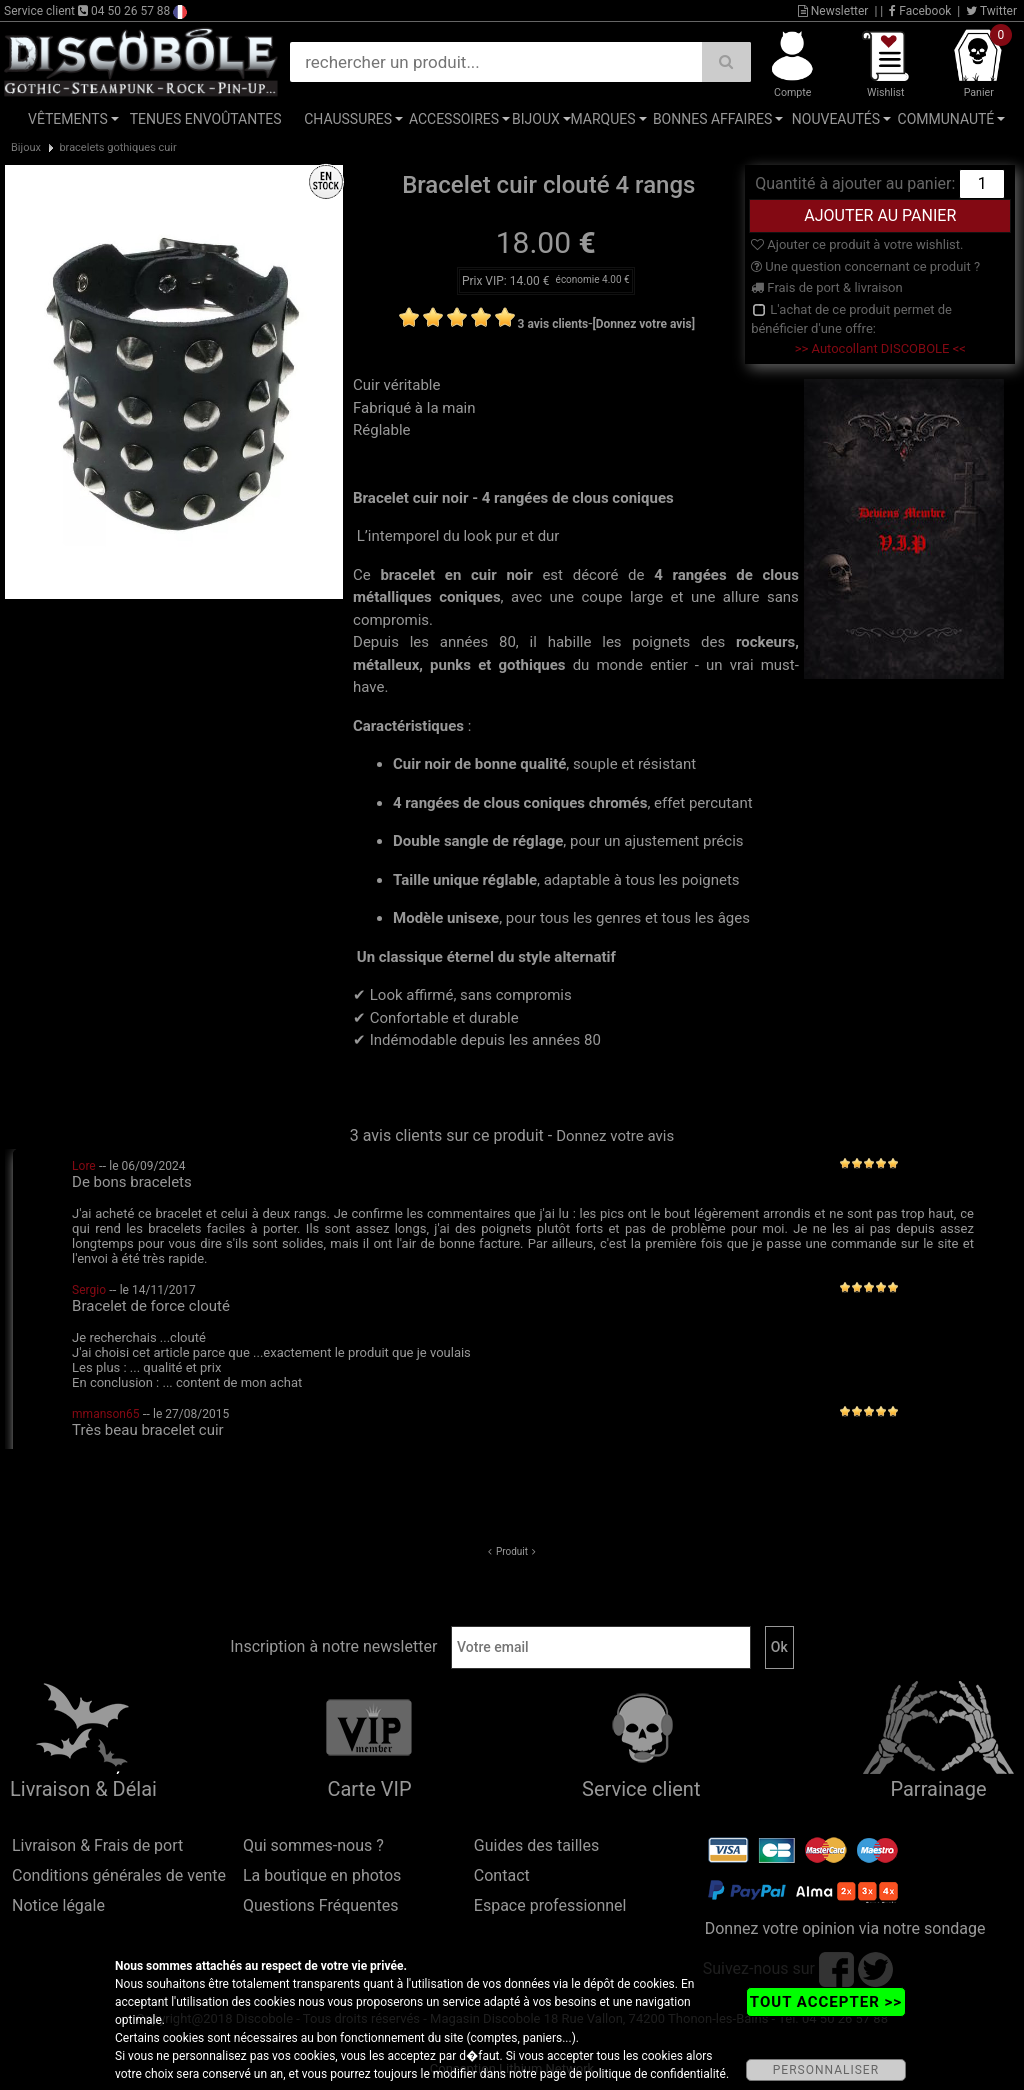 This screenshot has height=2090, width=1024. I want to click on Marques, so click(602, 119).